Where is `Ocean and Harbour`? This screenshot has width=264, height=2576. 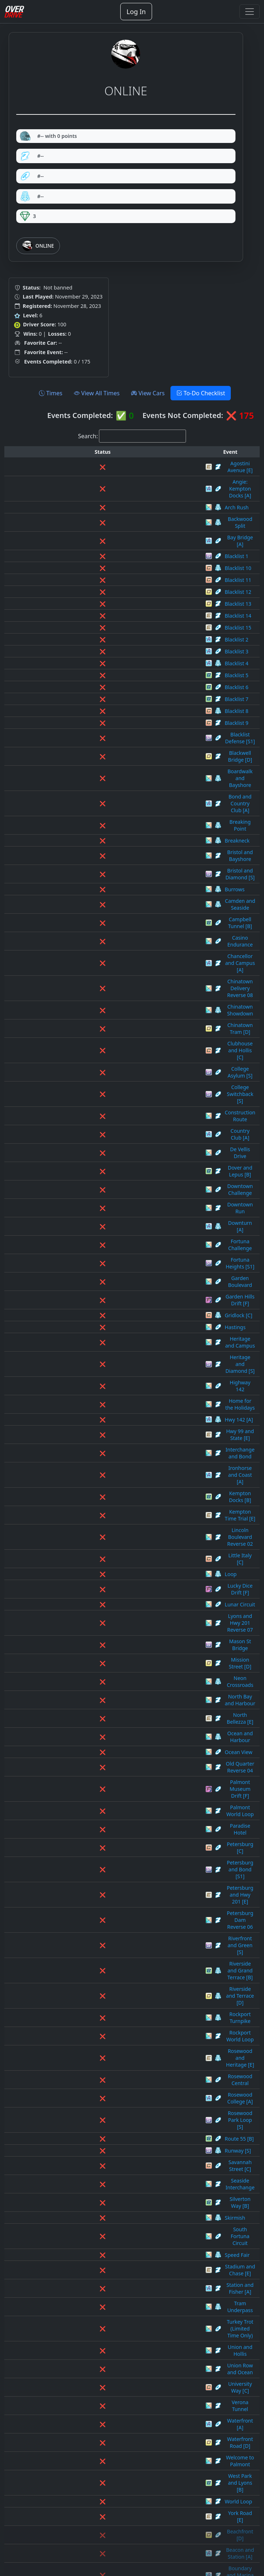 Ocean and Harbour is located at coordinates (98, 1333).